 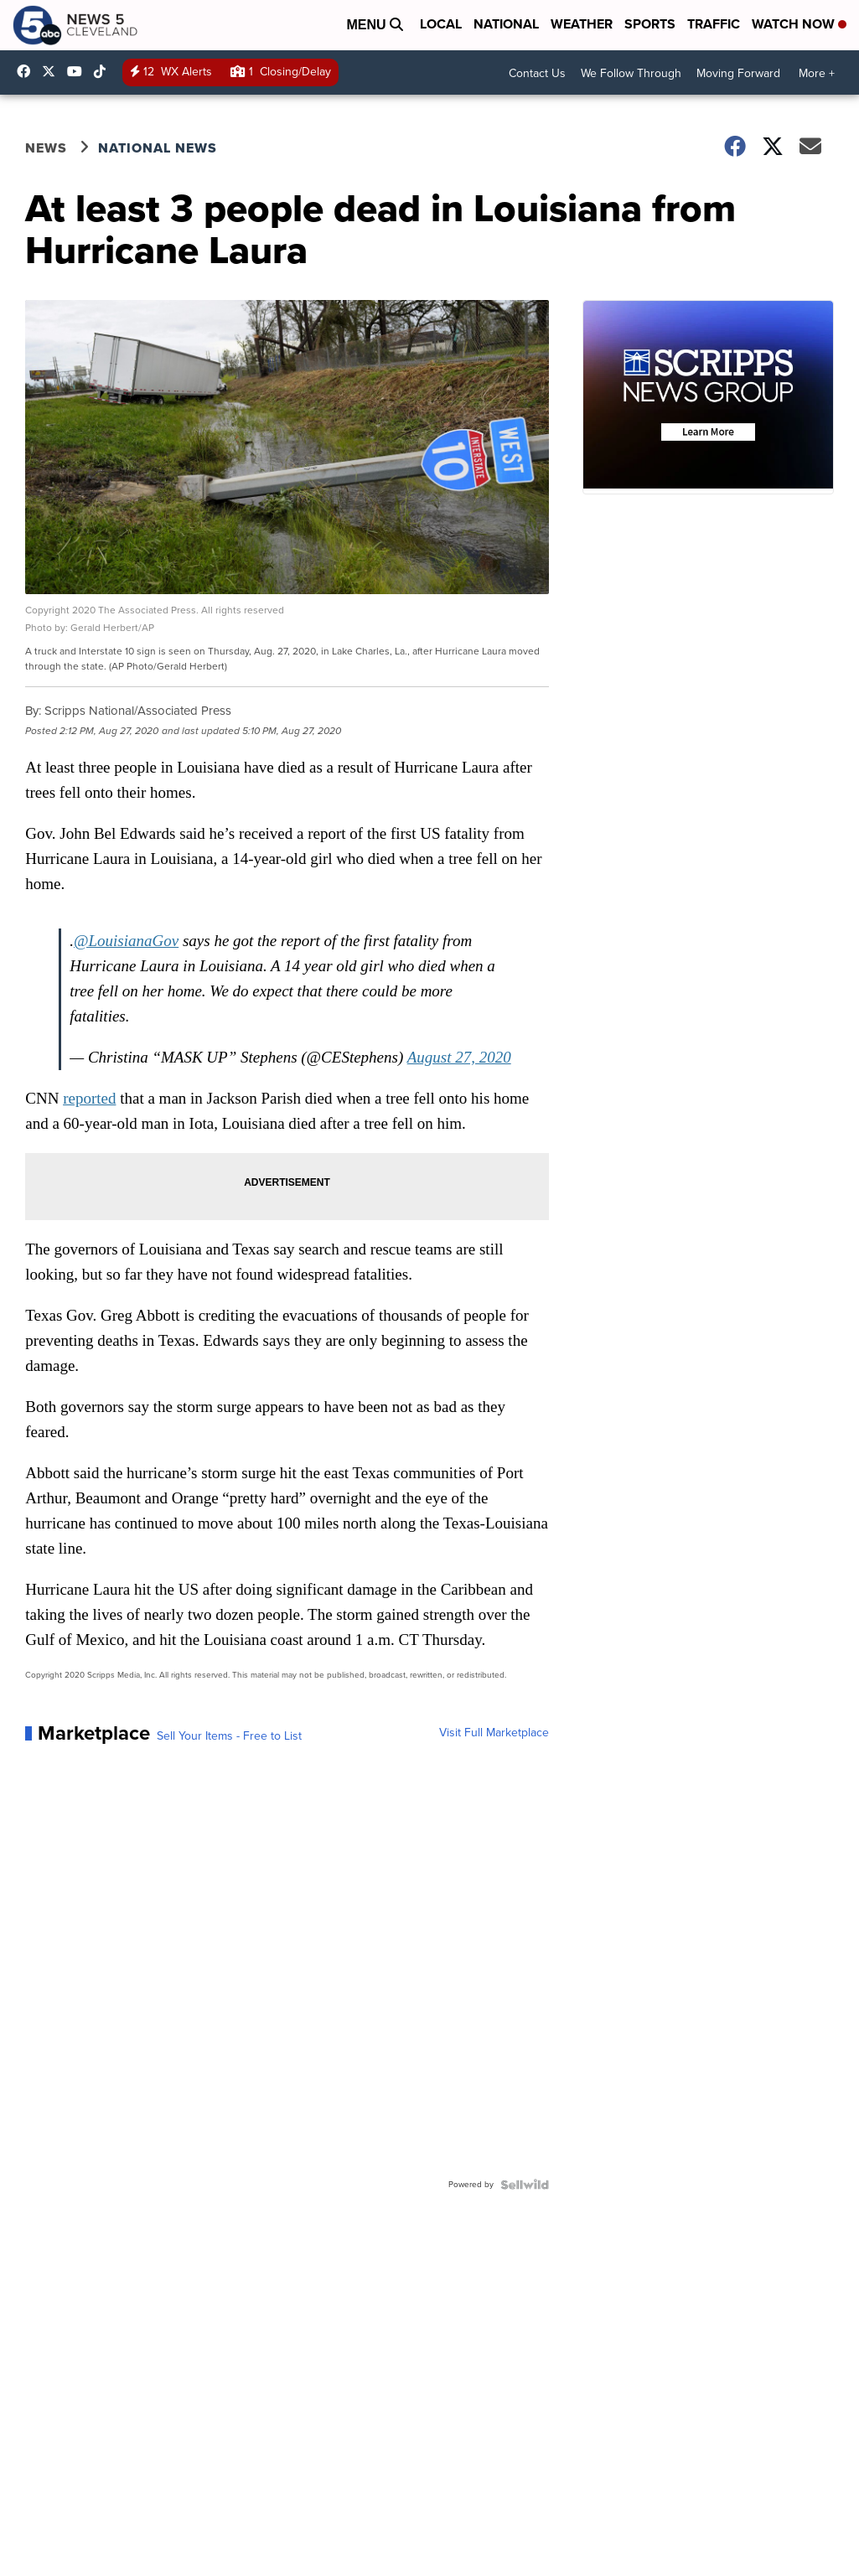 I want to click on More +, so click(x=817, y=73).